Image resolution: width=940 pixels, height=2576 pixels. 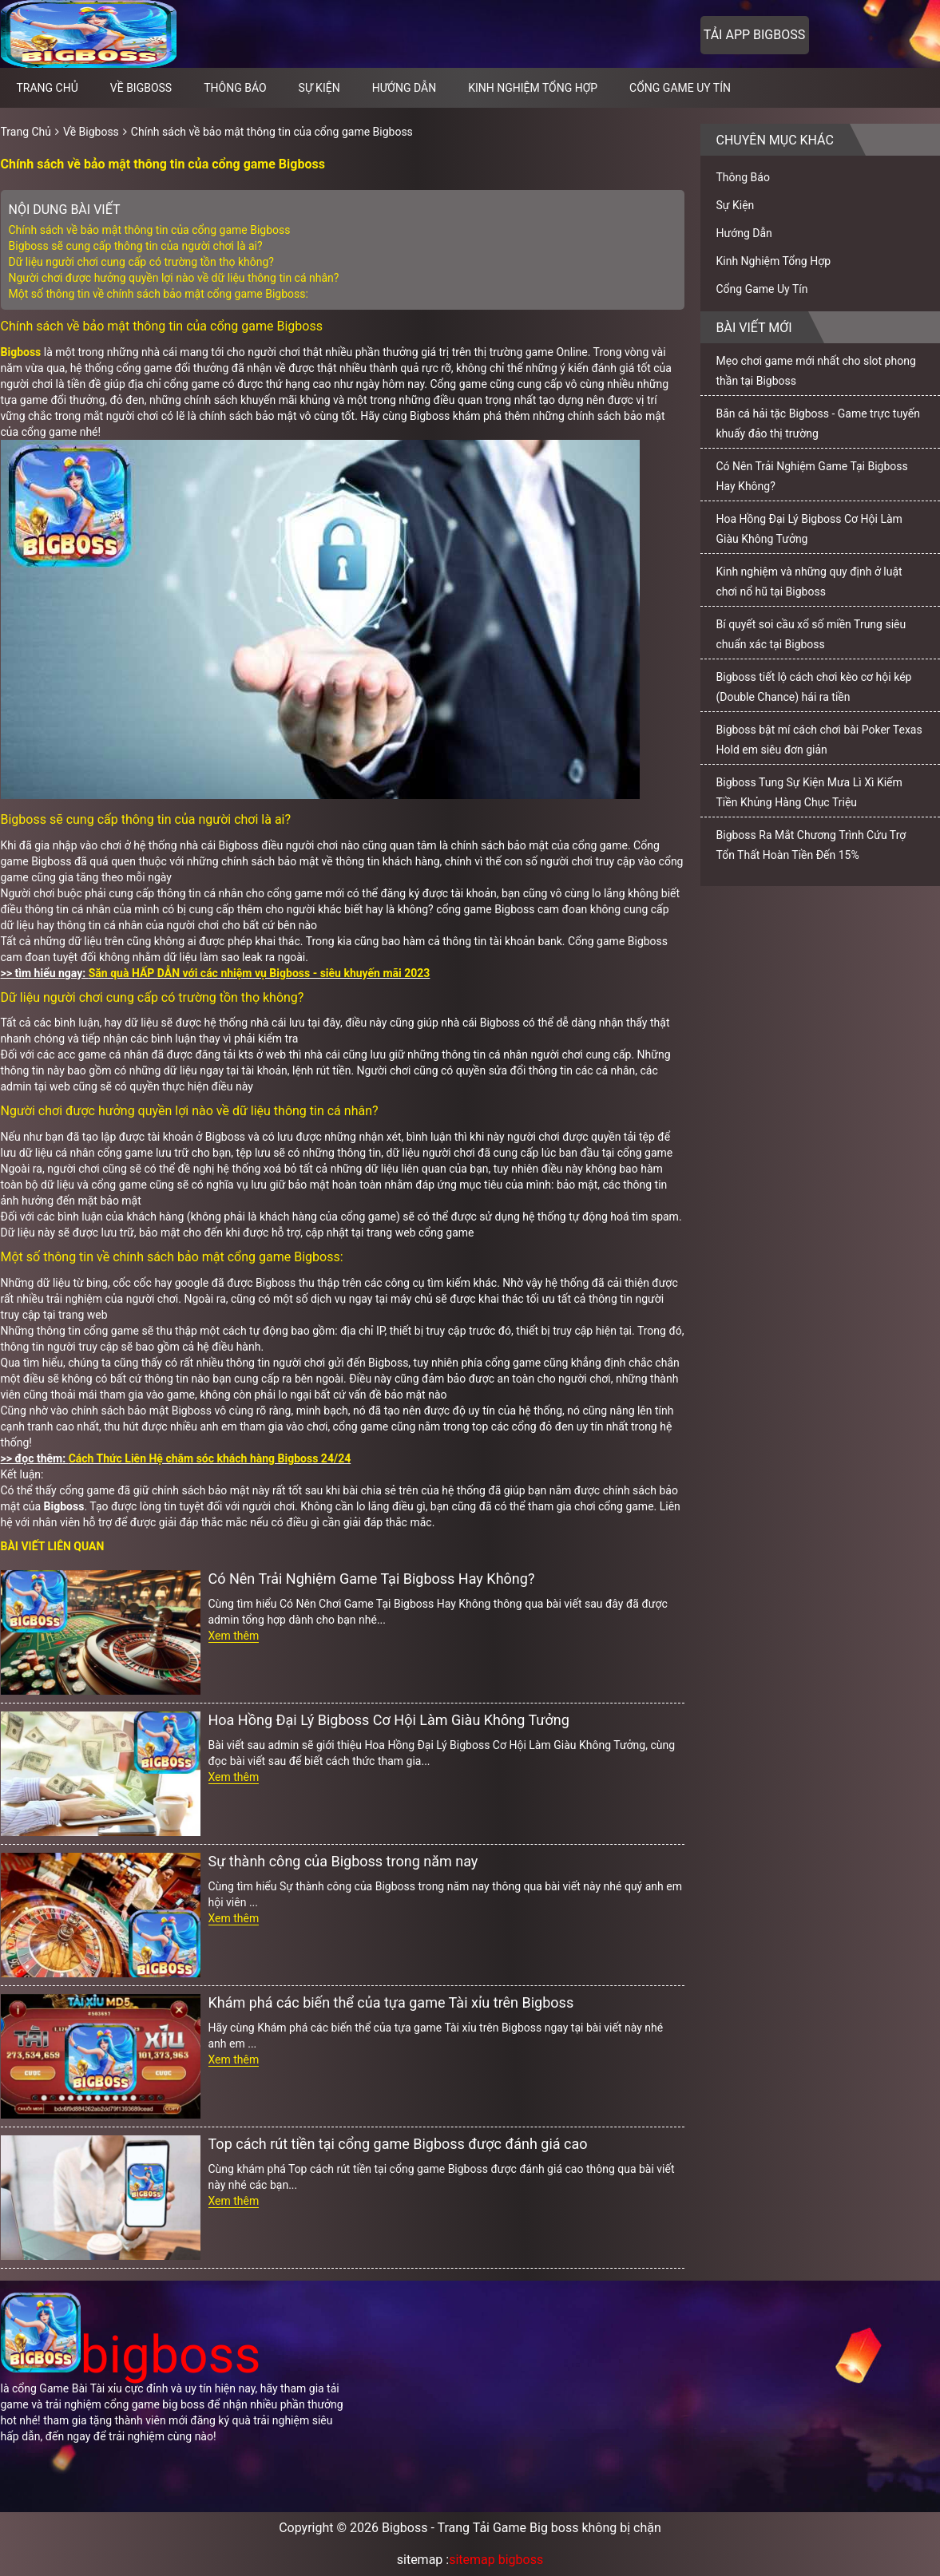 I want to click on Hoa Hồng Đại Lý Bigboss Cơ Hội Làm Giàu Không Tưởng, so click(x=388, y=1719).